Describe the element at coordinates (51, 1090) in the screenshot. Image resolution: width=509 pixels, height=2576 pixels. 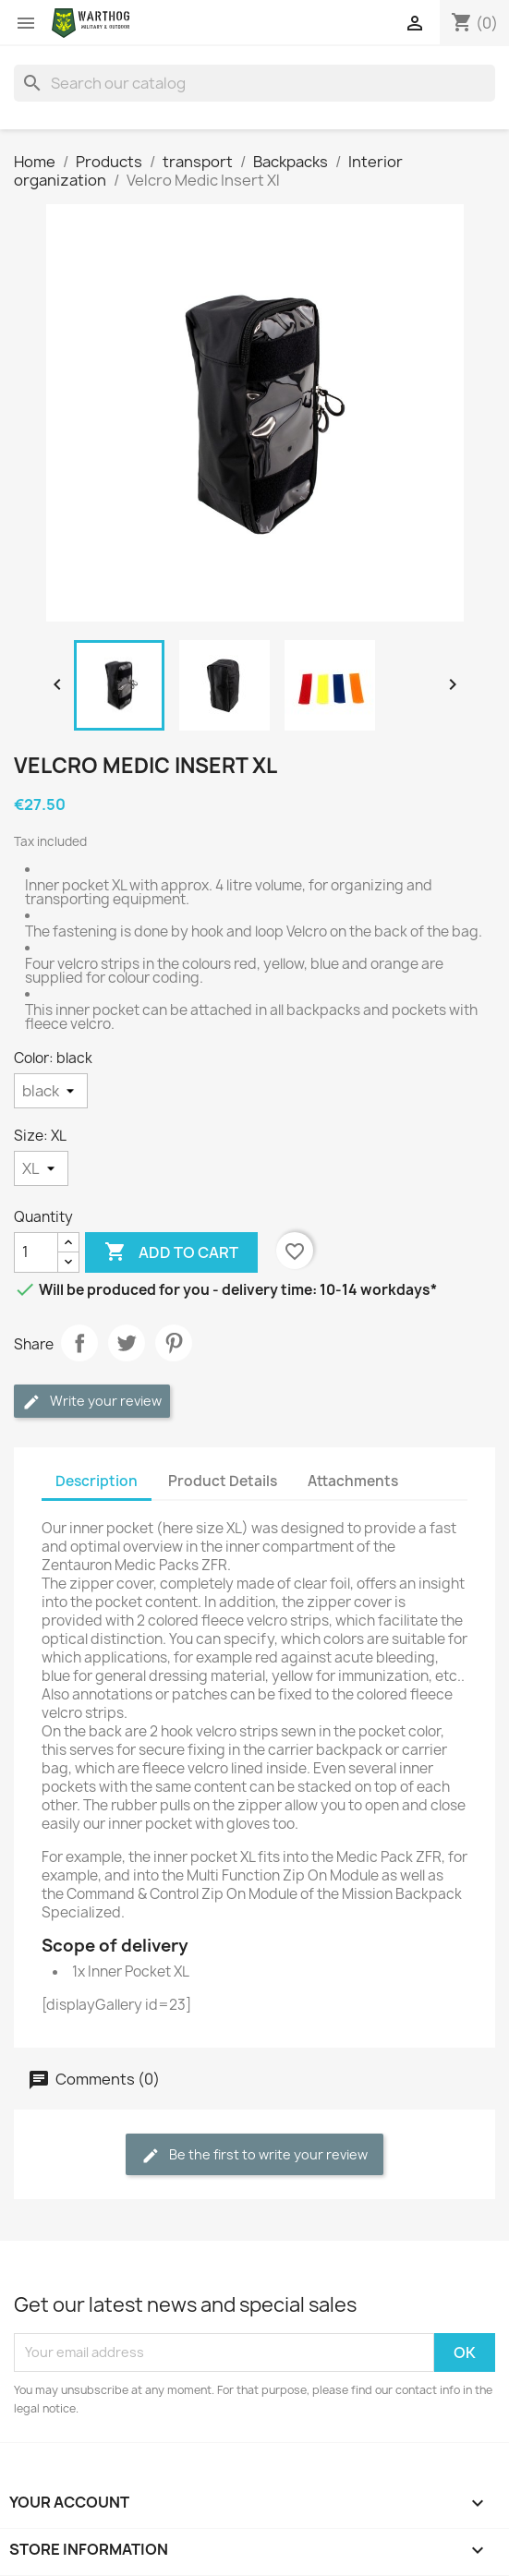
I see `[Color]` at that location.